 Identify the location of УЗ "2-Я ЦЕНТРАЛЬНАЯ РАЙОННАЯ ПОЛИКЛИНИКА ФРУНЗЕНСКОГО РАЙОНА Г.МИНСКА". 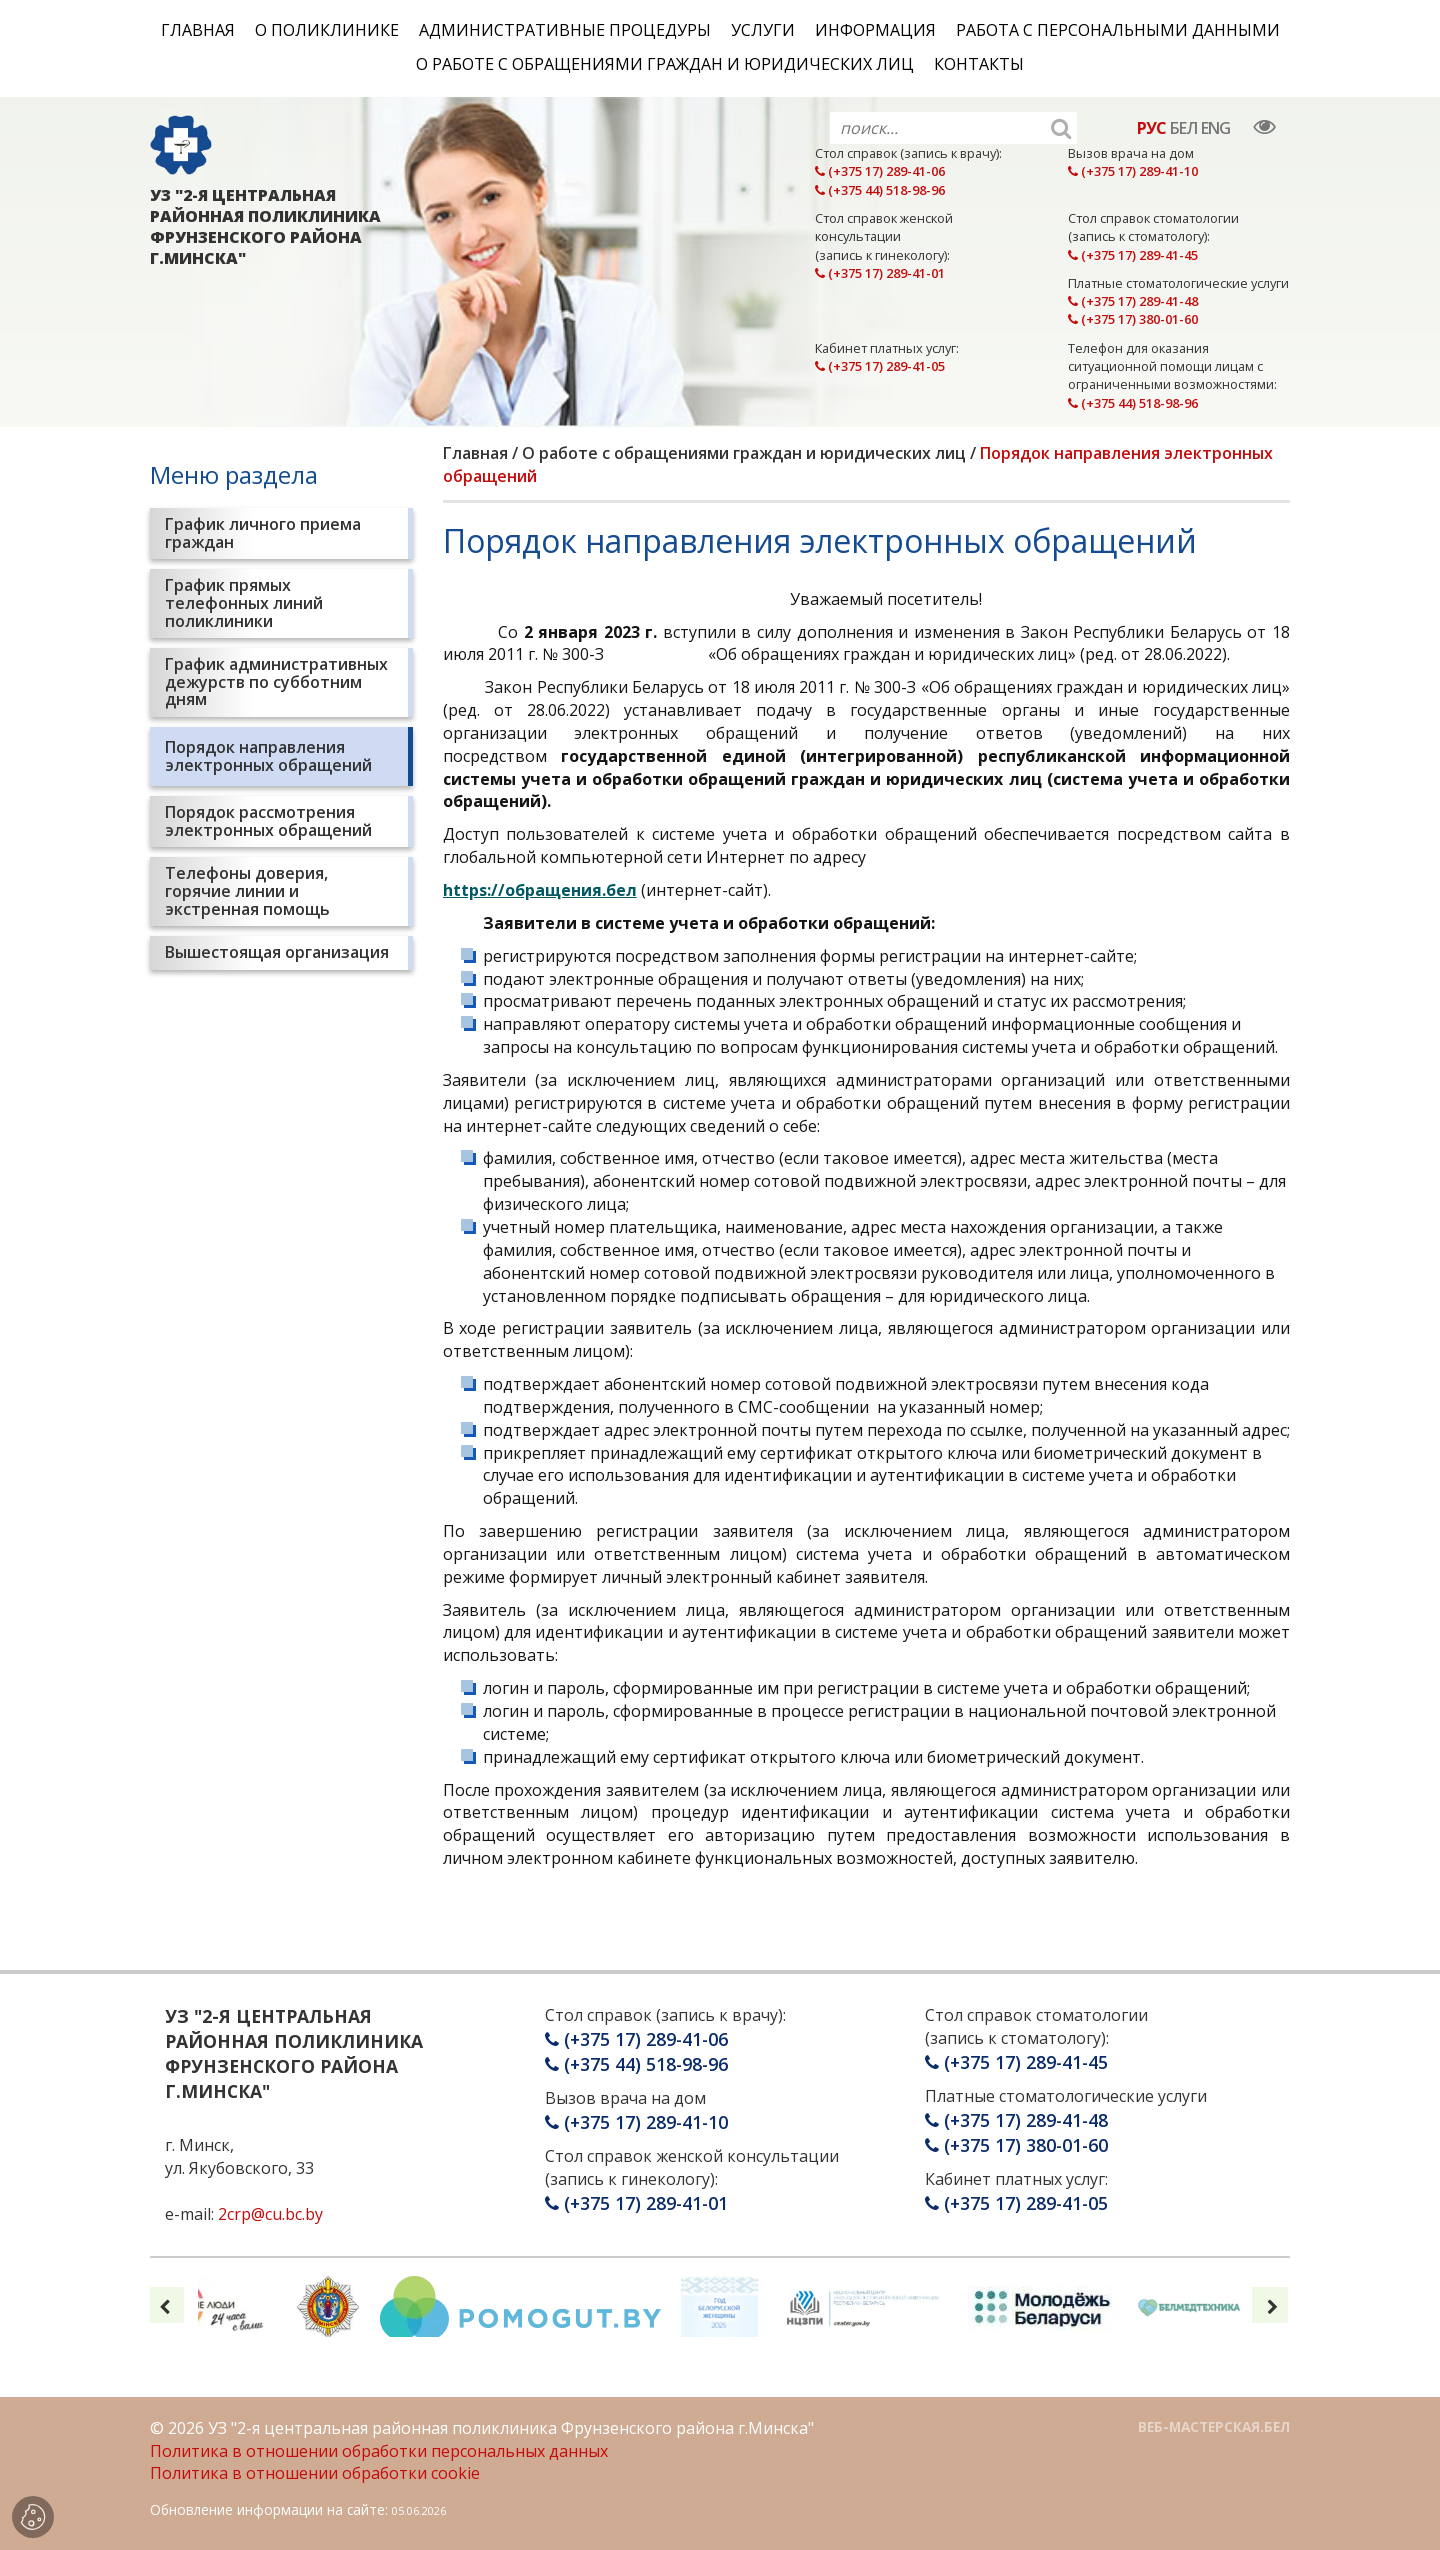
(265, 226).